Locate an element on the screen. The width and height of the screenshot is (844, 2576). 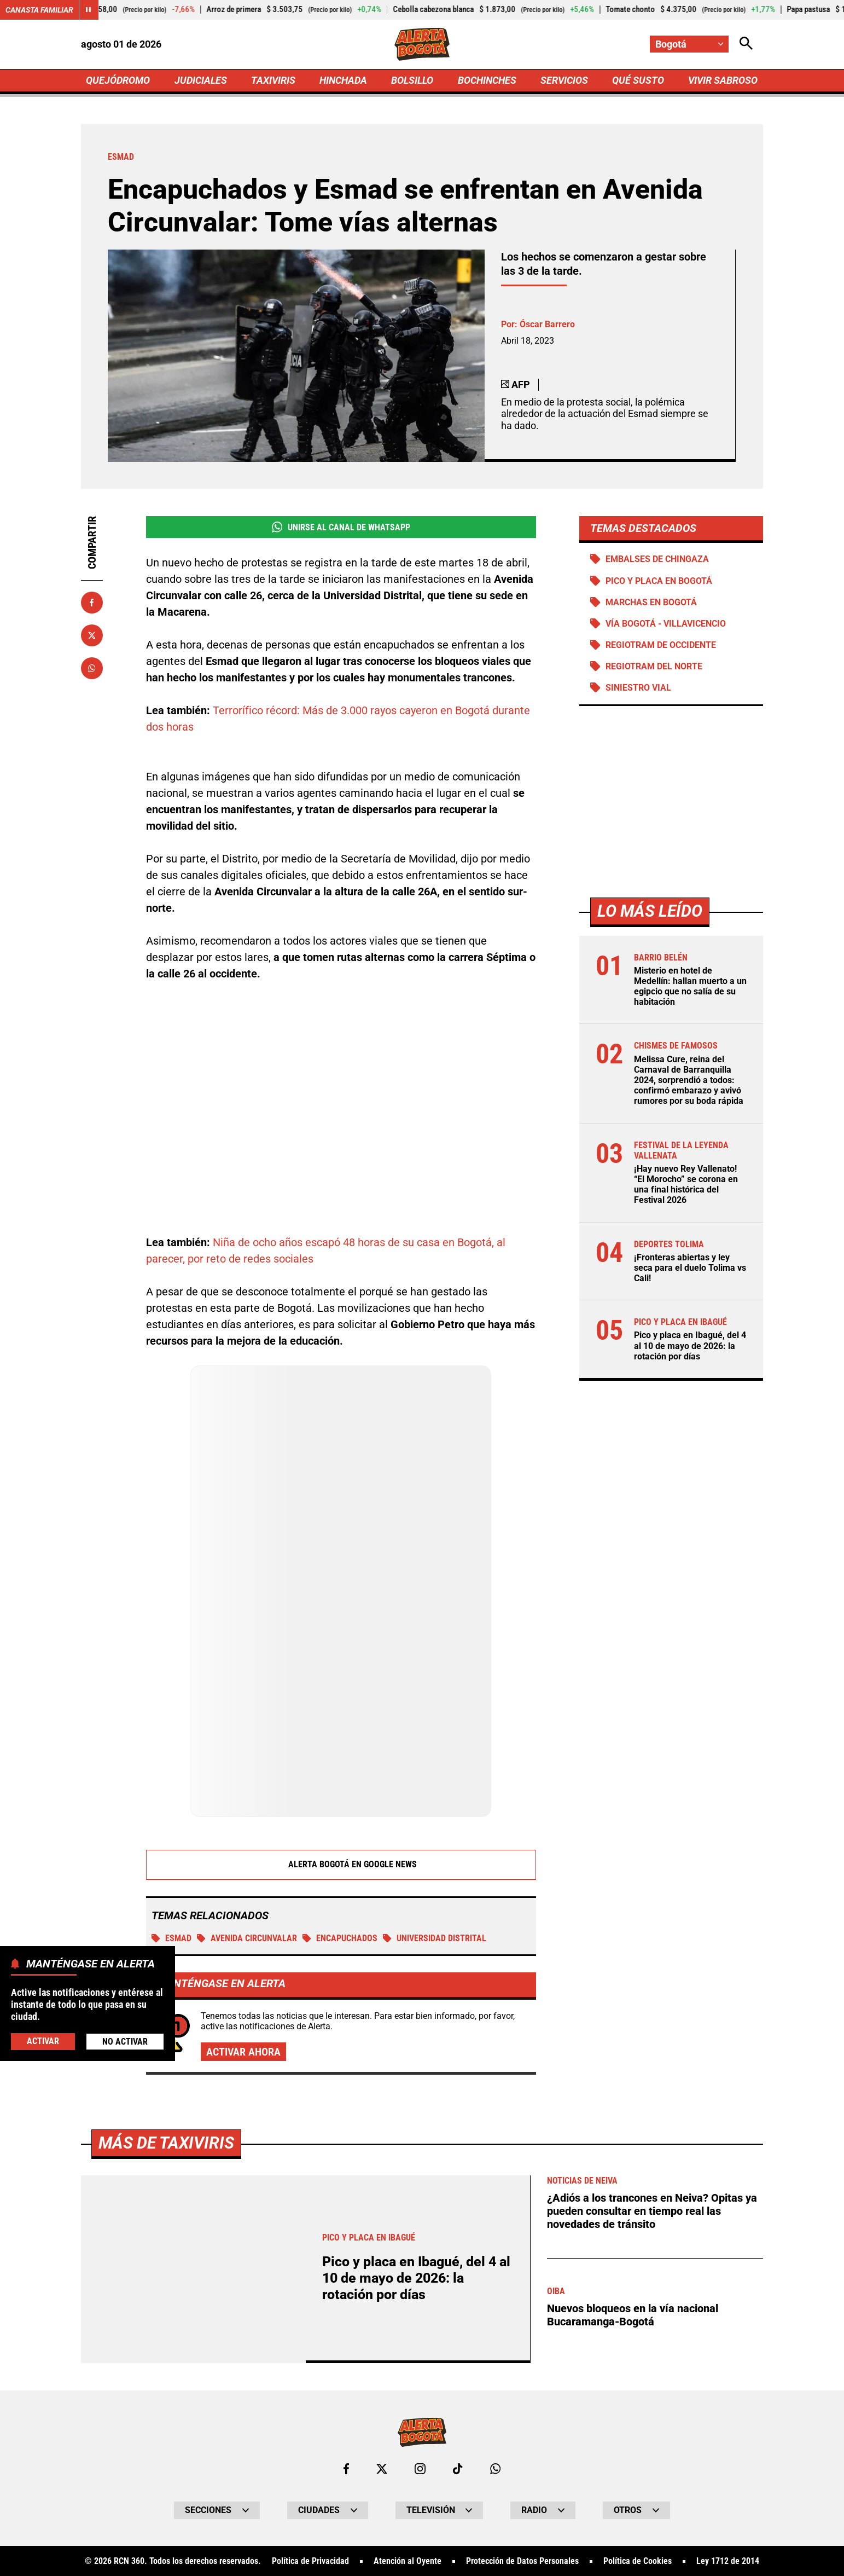
Siniestro vial is located at coordinates (638, 687).